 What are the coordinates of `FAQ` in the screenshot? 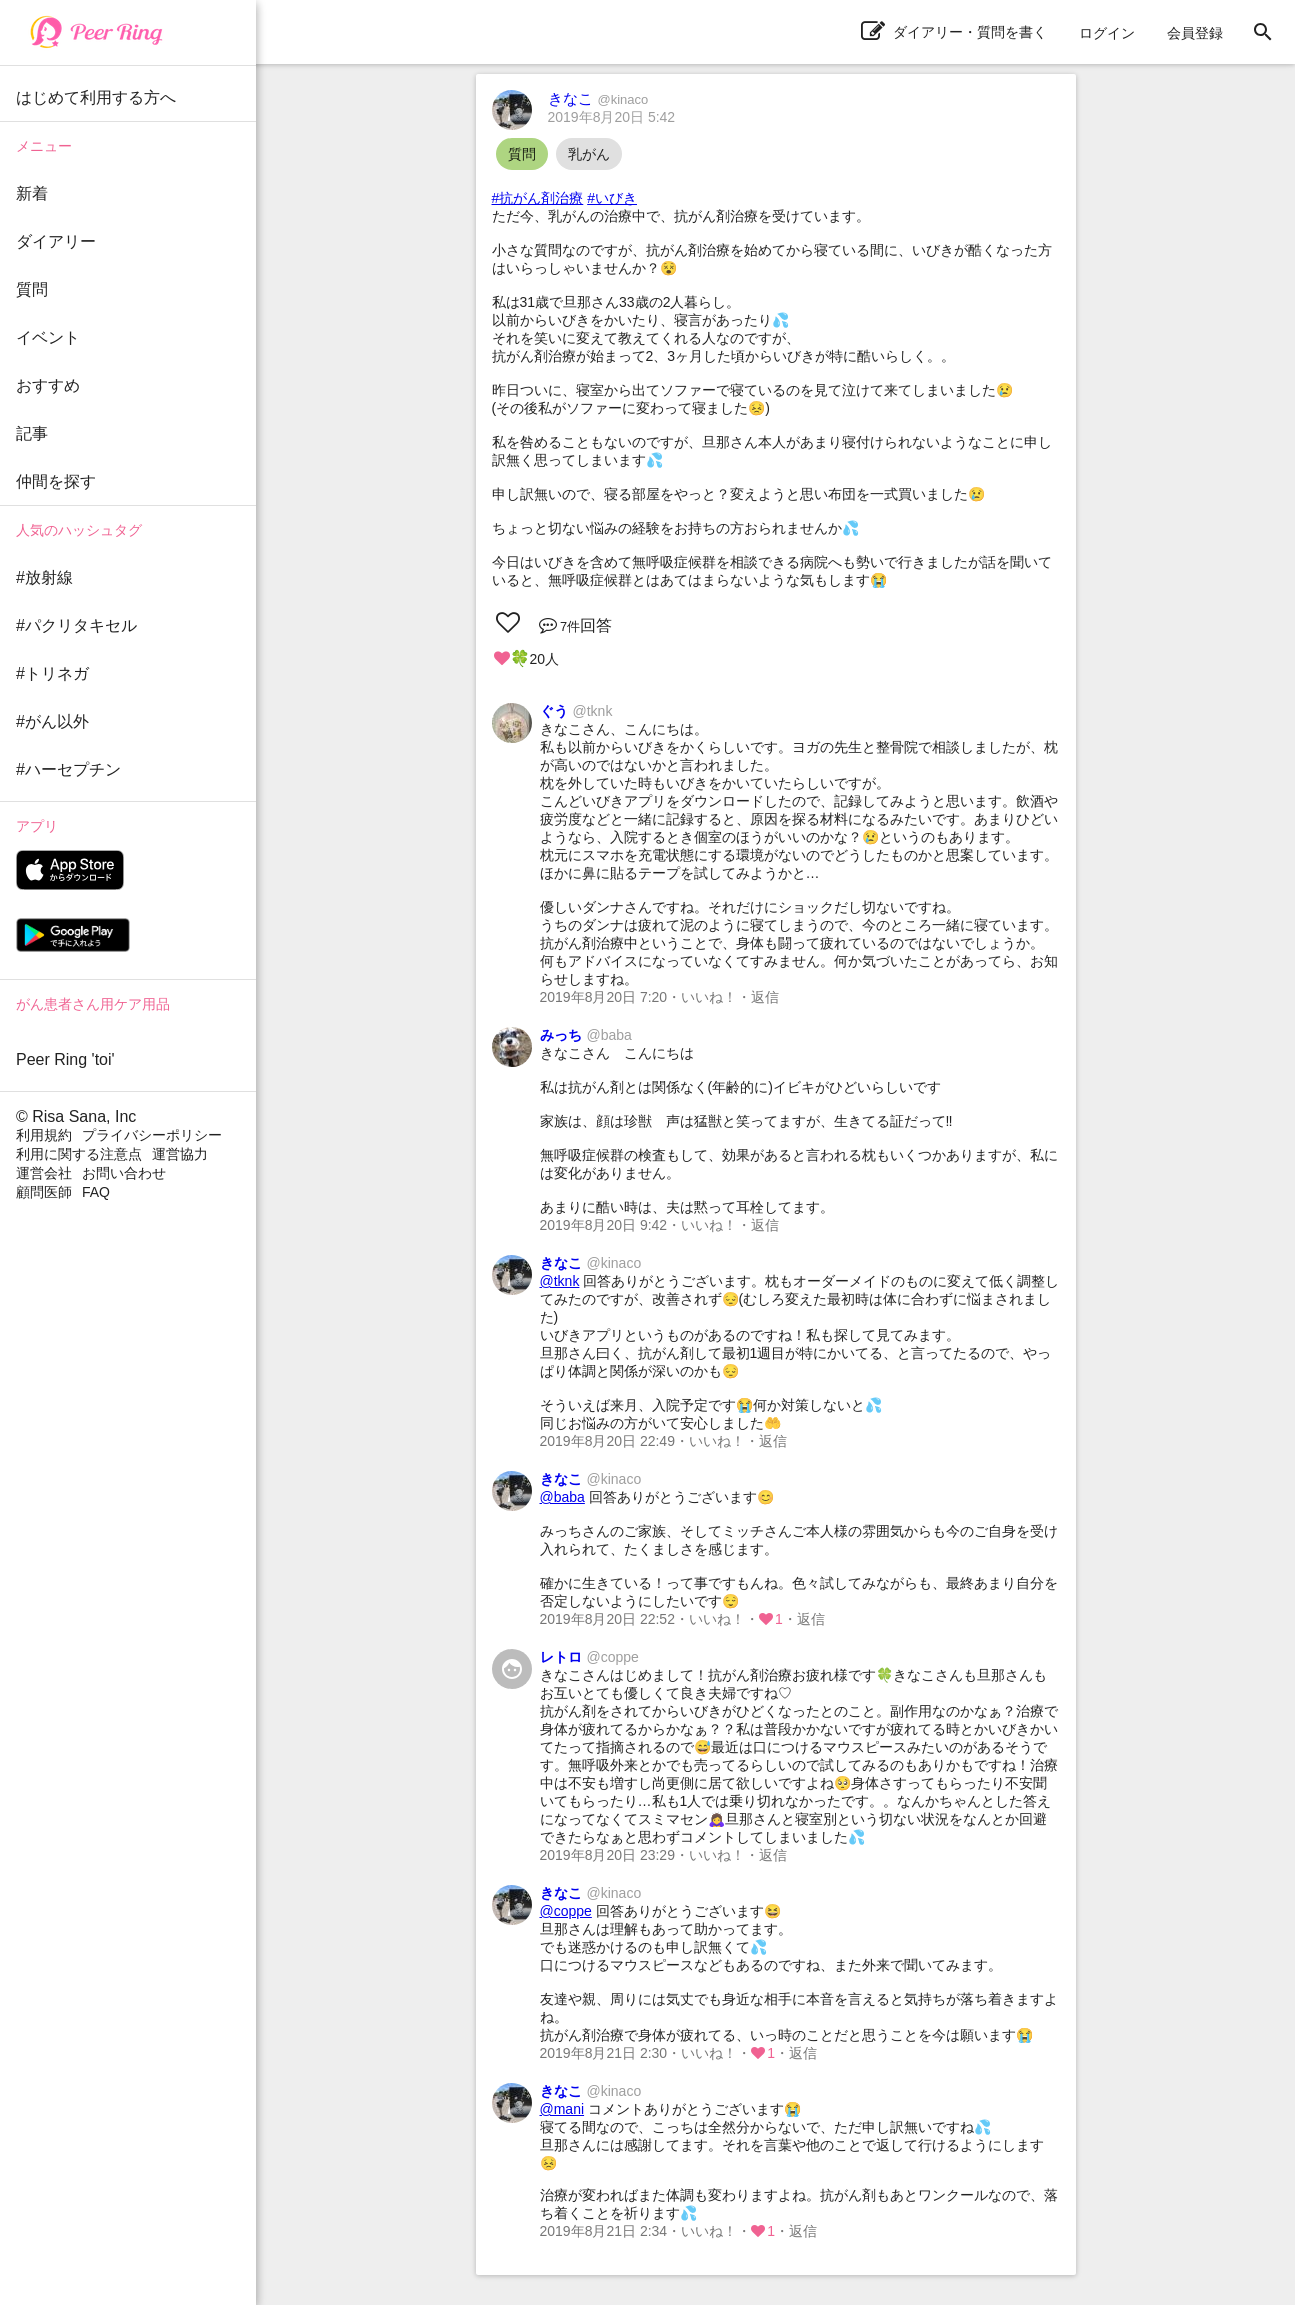 It's located at (96, 1192).